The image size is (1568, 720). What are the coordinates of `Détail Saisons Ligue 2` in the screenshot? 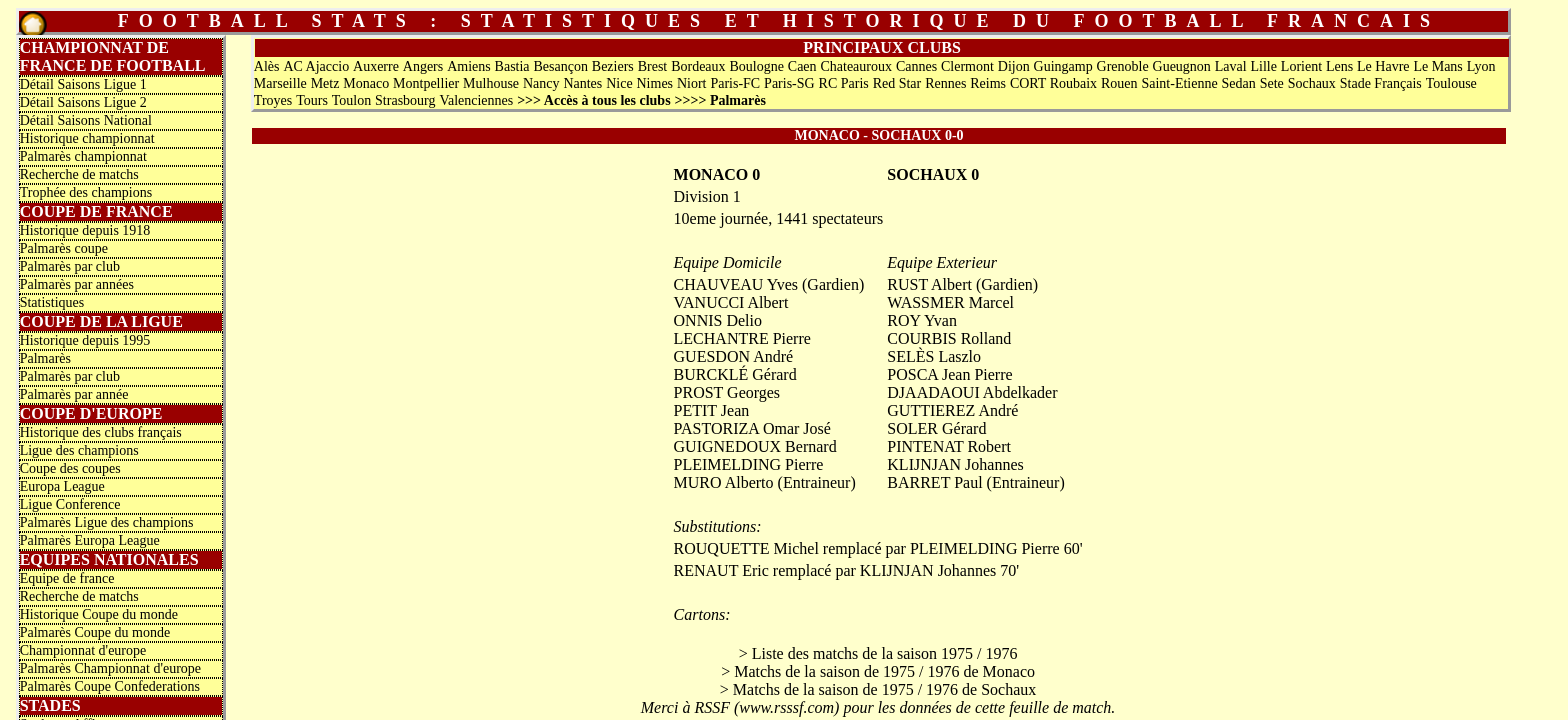 It's located at (83, 102).